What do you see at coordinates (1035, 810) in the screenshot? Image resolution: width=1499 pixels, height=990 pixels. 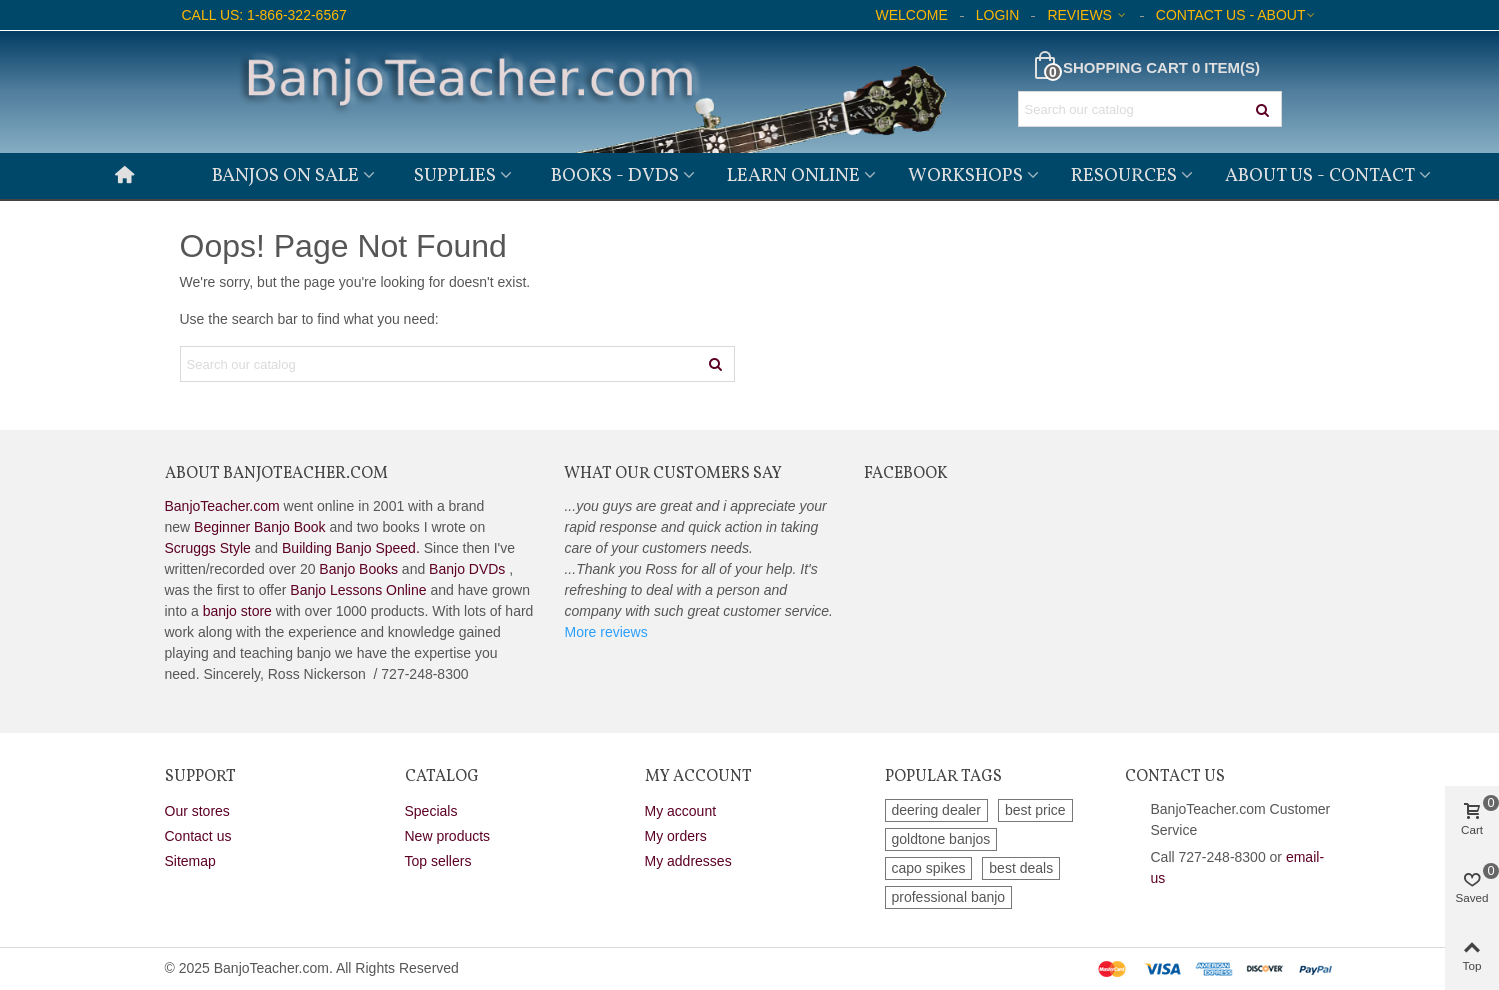 I see `best price` at bounding box center [1035, 810].